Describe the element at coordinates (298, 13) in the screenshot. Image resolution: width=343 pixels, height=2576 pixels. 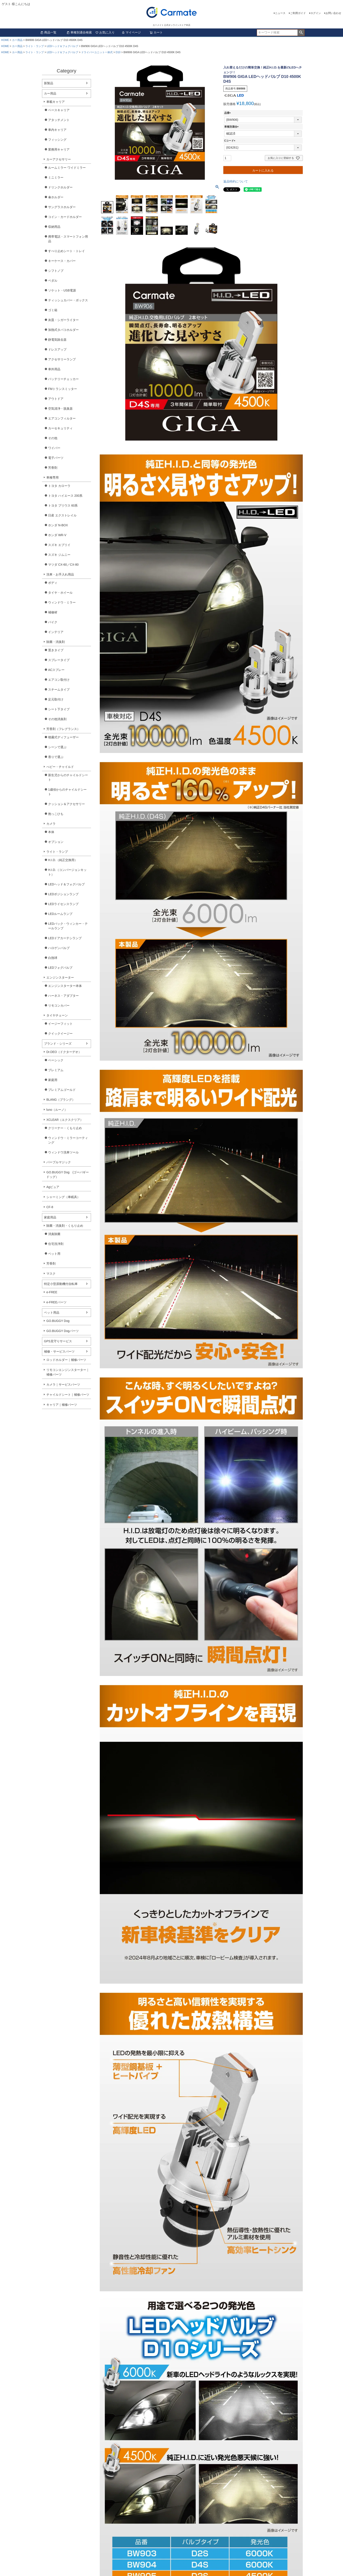
I see `ご利用ガイド` at that location.